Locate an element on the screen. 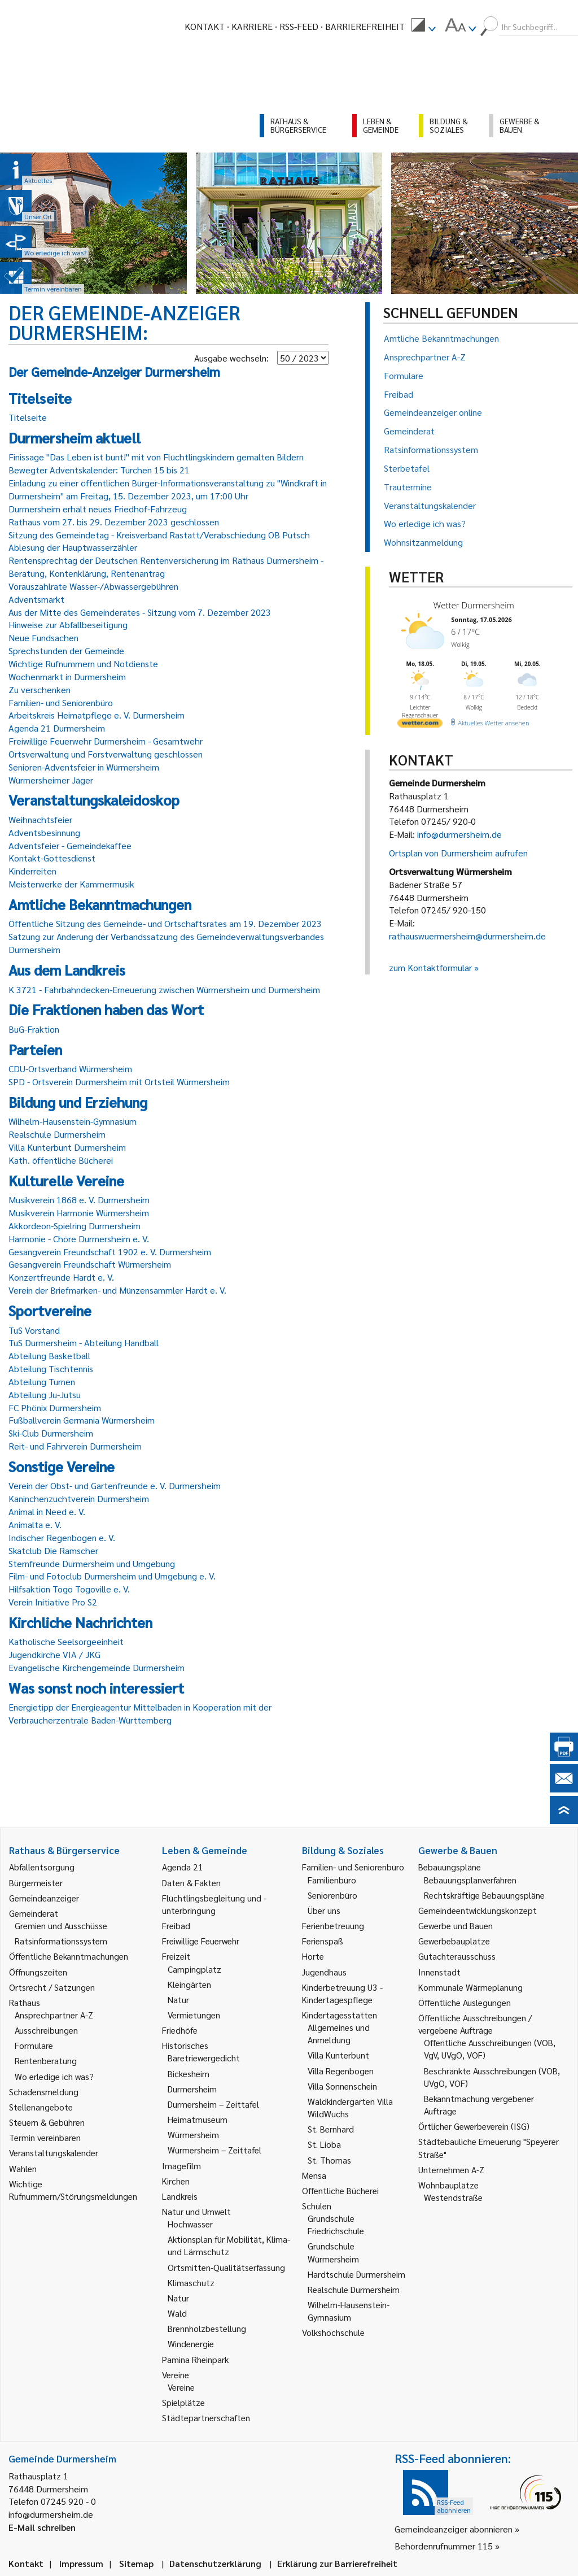 Image resolution: width=578 pixels, height=2576 pixels. Evangelische Kirchengemeinde Durmersheim is located at coordinates (96, 1667).